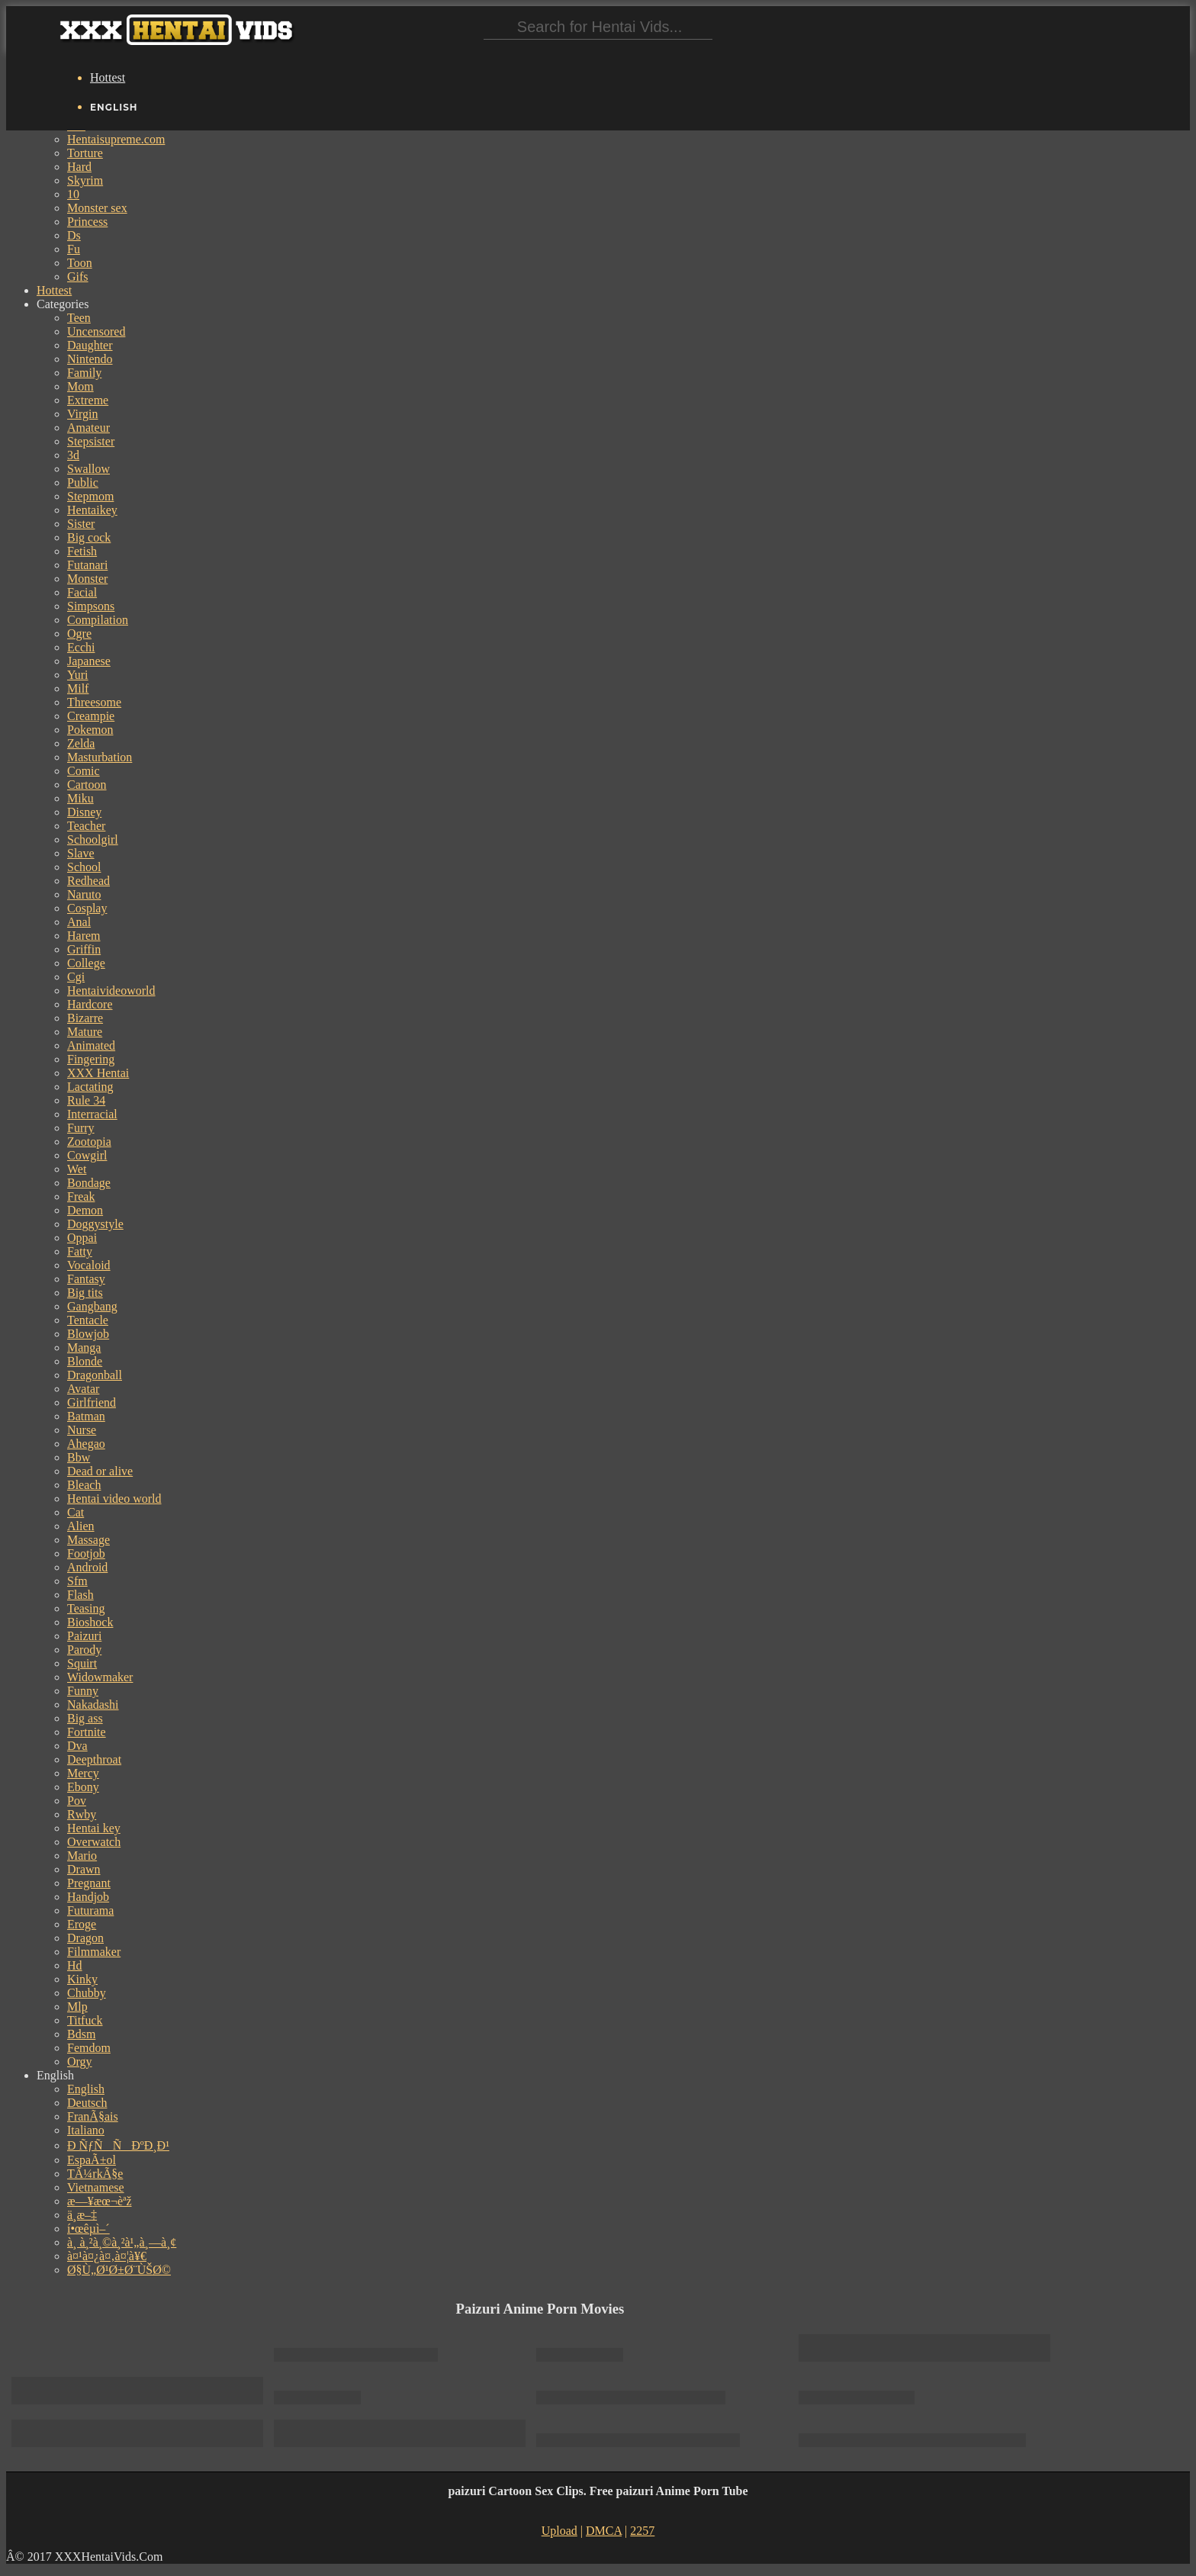  Describe the element at coordinates (90, 358) in the screenshot. I see `Nintendo` at that location.